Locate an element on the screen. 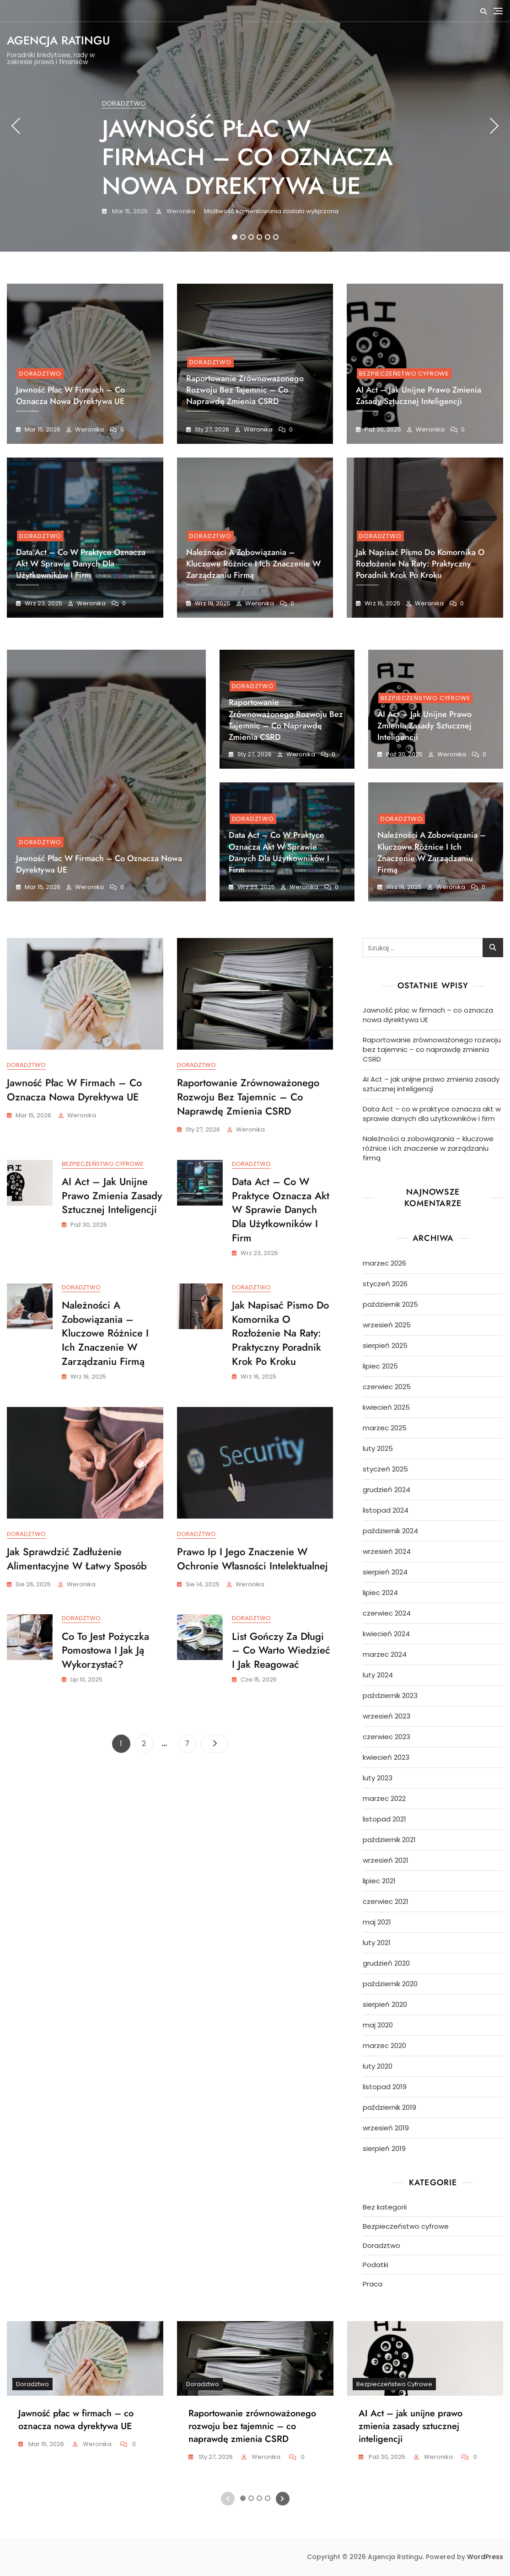 The width and height of the screenshot is (510, 2576). październik 2024 is located at coordinates (390, 1531).